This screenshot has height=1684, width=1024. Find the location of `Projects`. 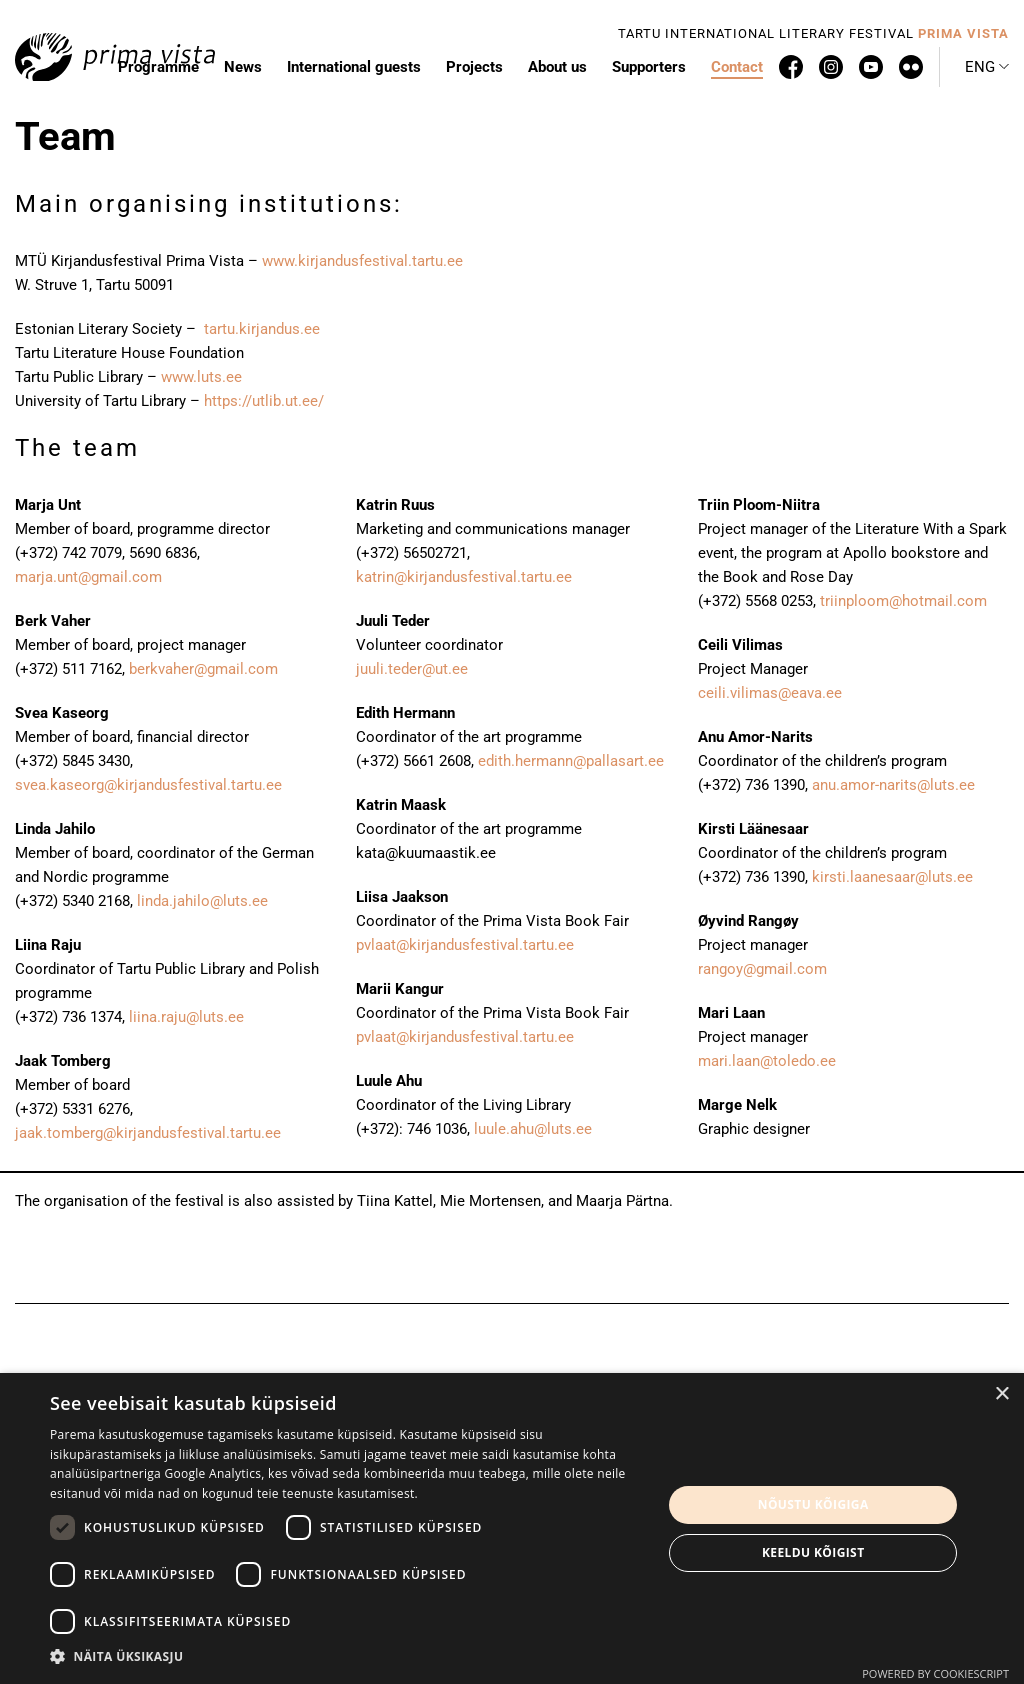

Projects is located at coordinates (474, 67).